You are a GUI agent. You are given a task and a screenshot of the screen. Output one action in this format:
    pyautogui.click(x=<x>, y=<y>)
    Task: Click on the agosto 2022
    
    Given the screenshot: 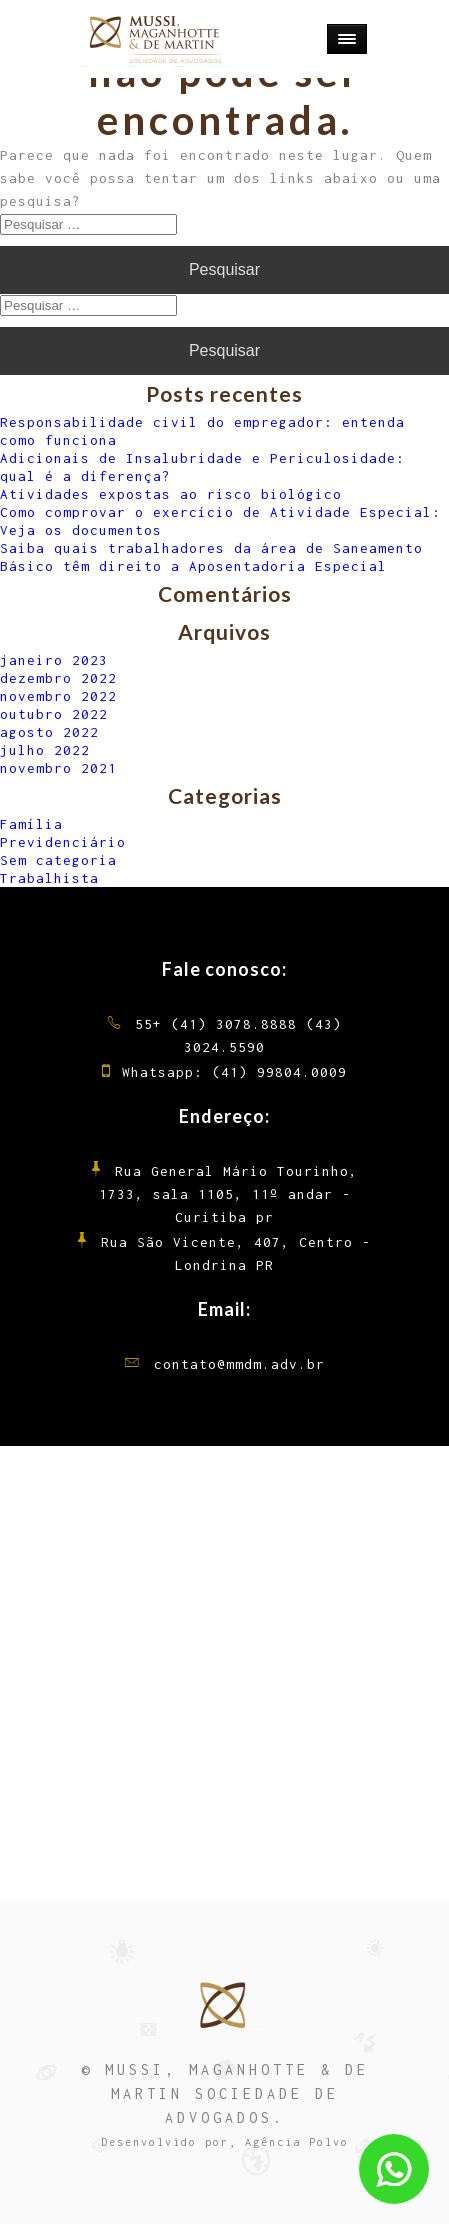 What is the action you would take?
    pyautogui.click(x=49, y=732)
    